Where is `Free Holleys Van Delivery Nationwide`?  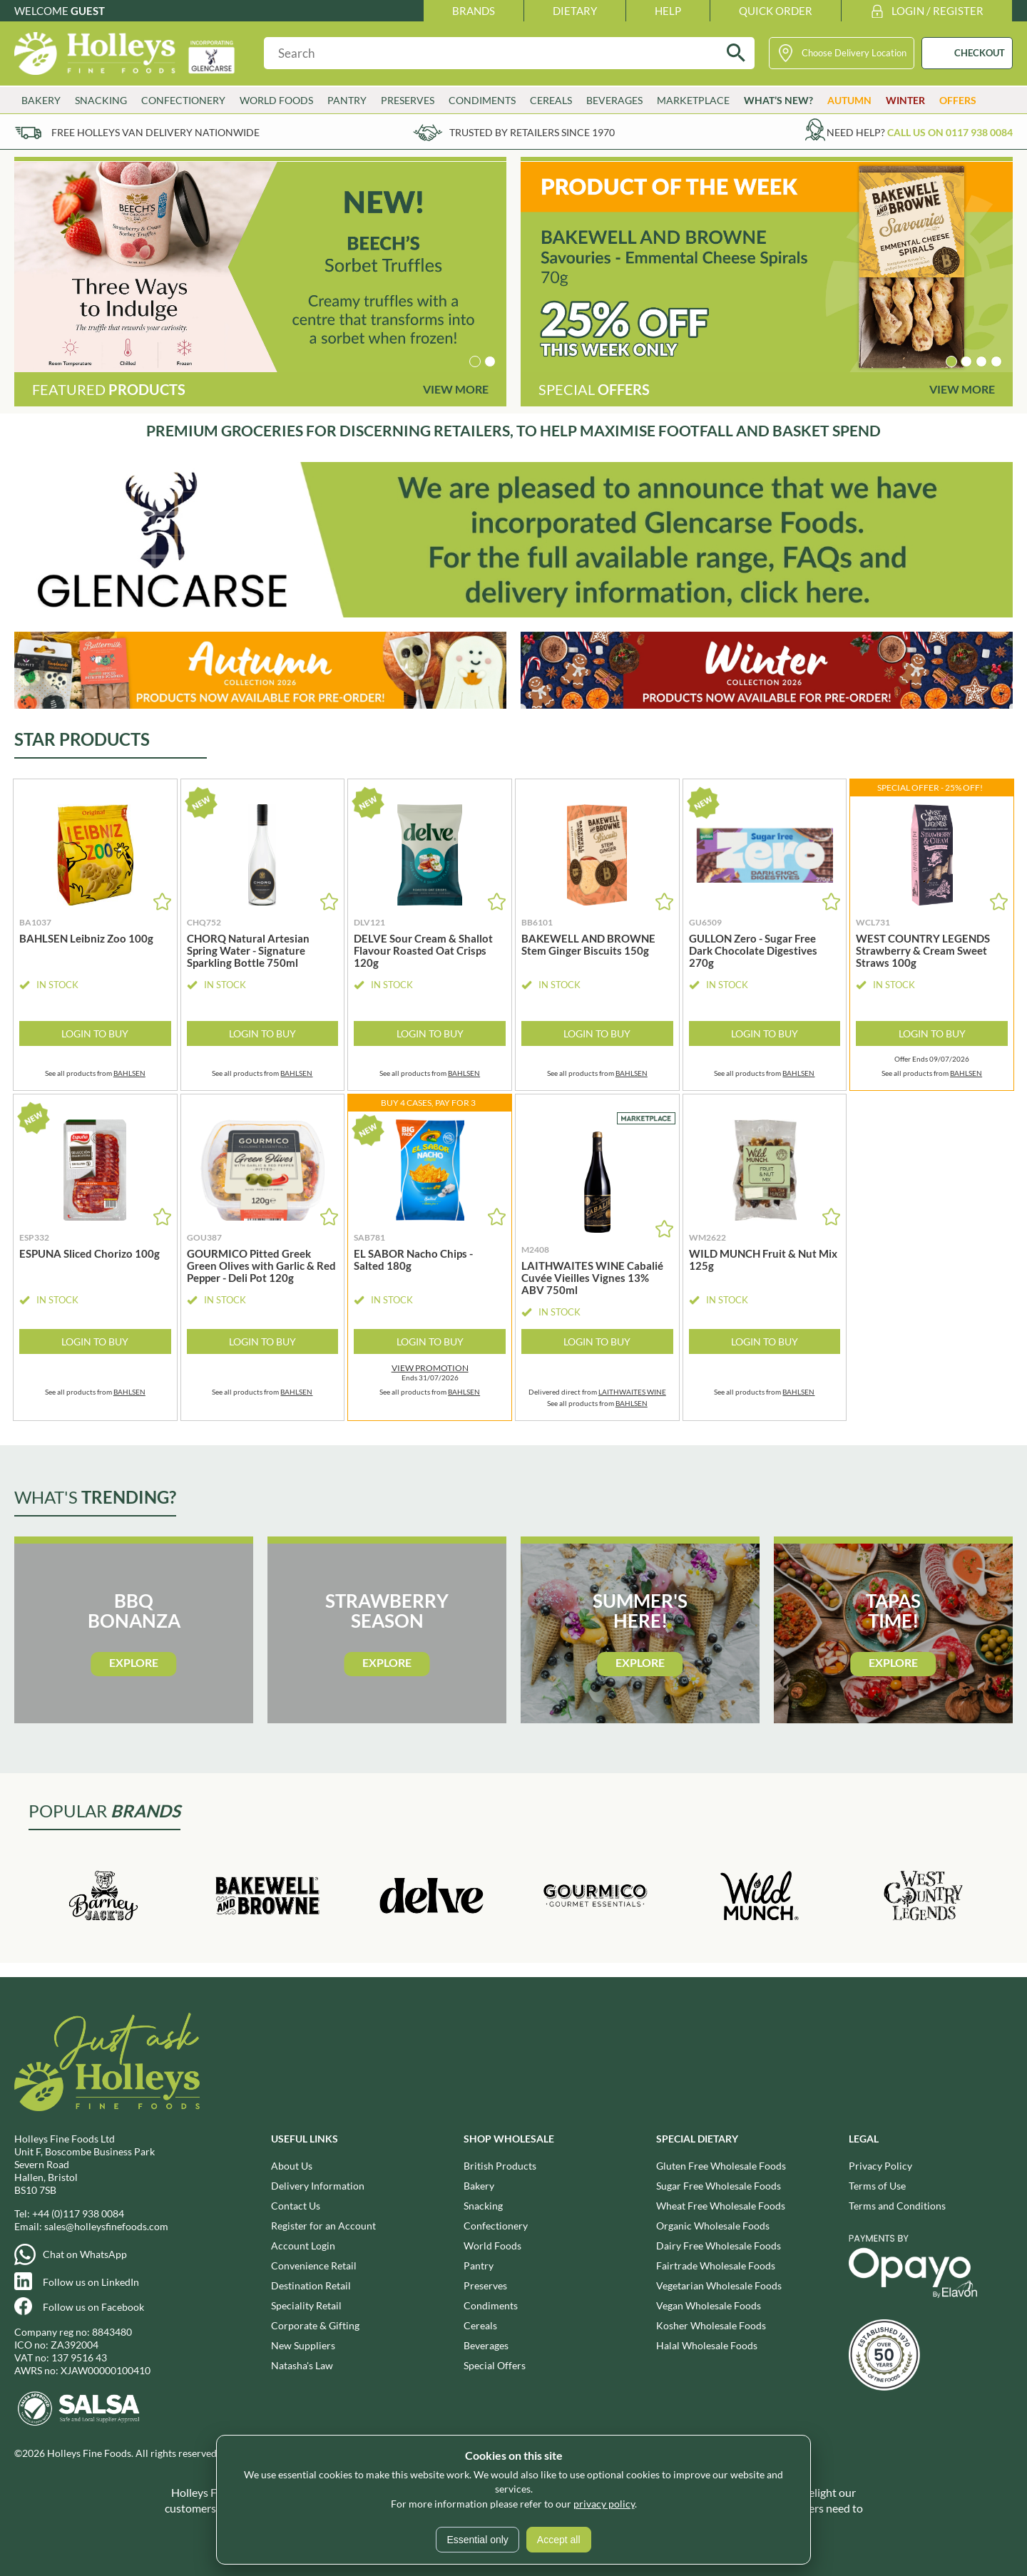
Free Holleys Van Delivery Nationwide is located at coordinates (155, 132).